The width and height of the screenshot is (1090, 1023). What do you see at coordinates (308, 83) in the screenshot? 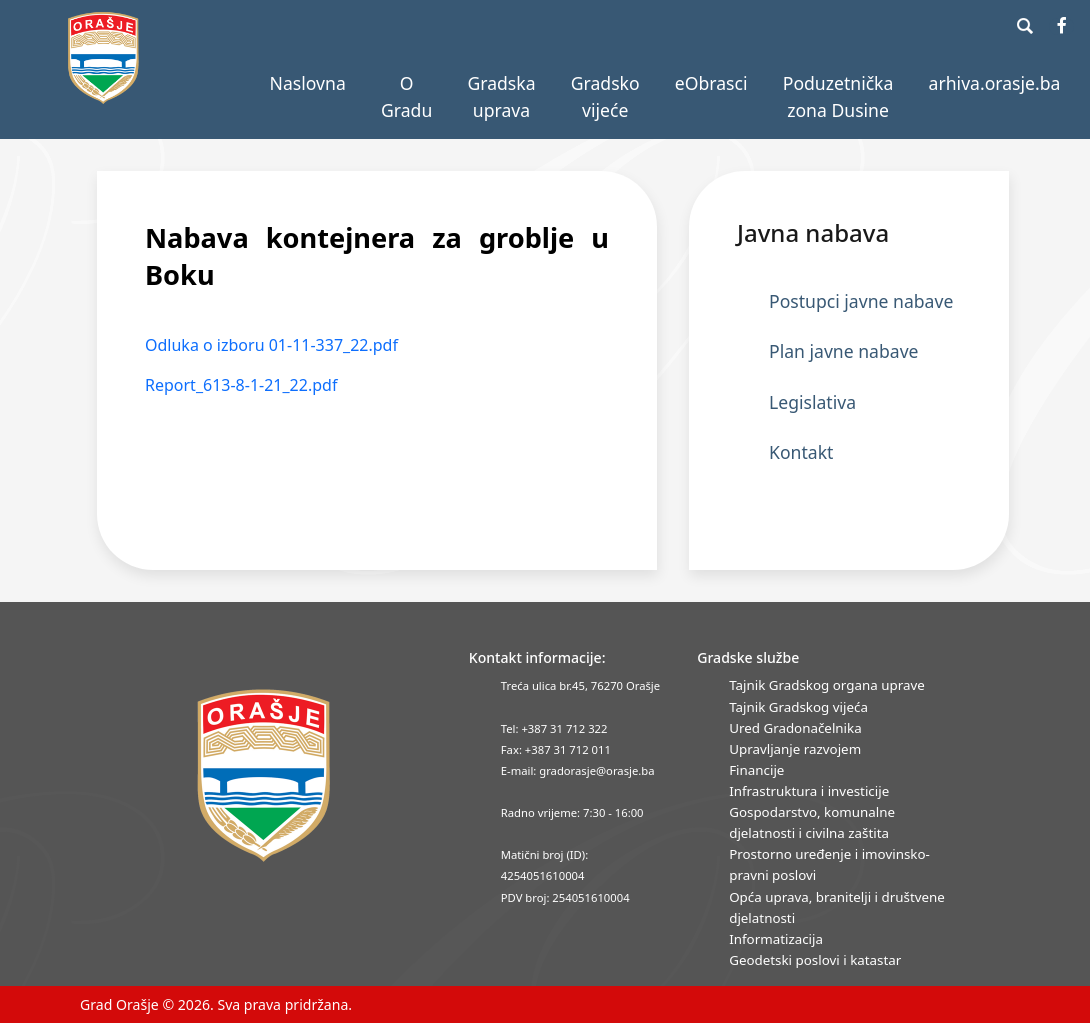
I see `Naslovna` at bounding box center [308, 83].